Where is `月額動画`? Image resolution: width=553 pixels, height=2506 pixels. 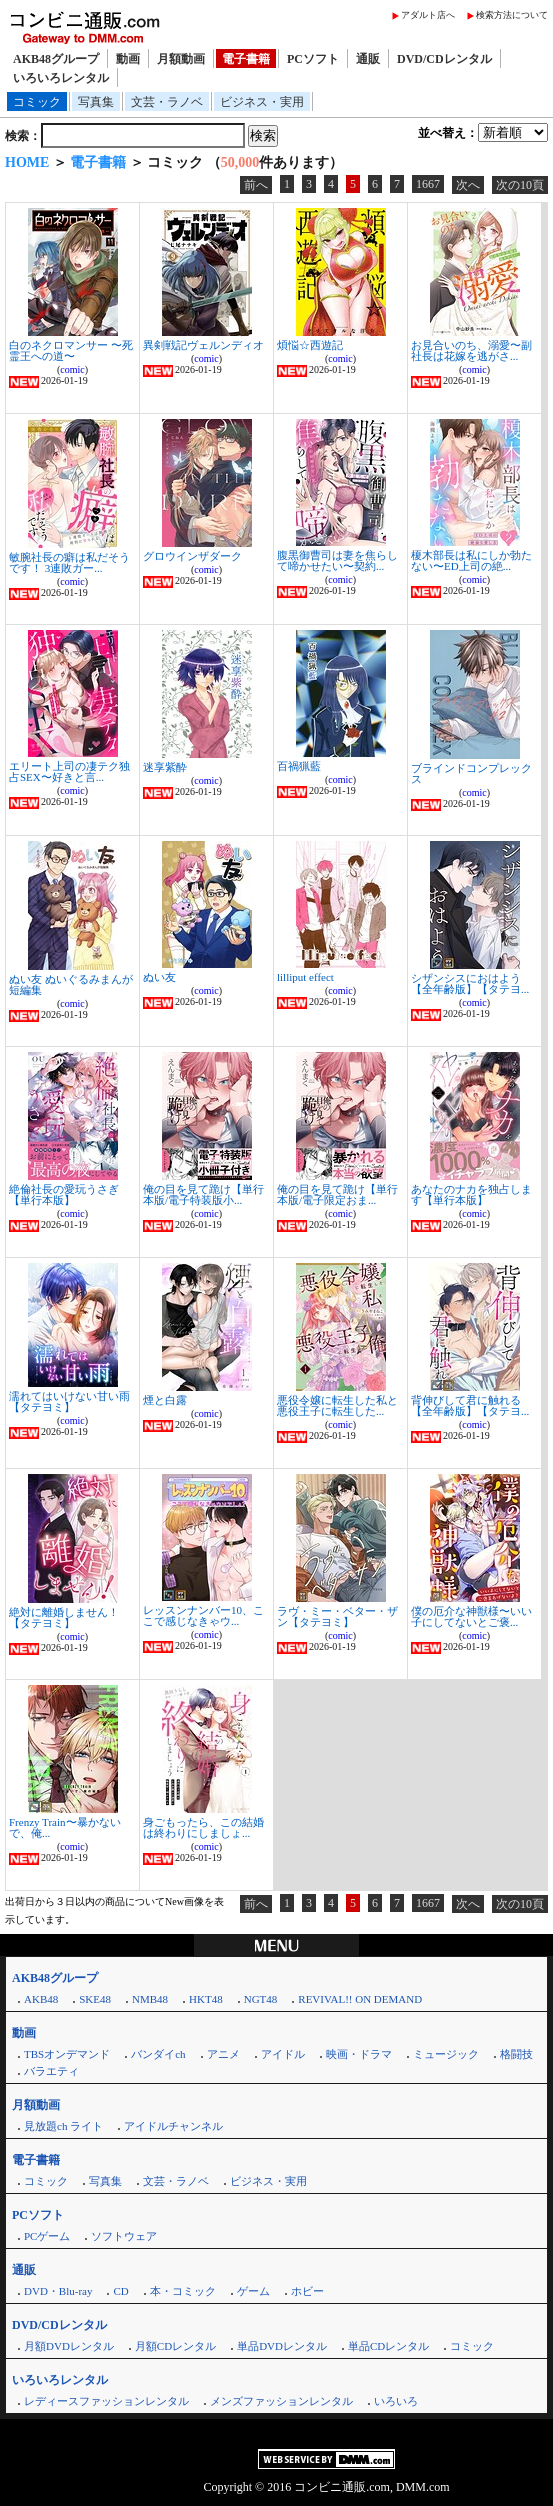
月額動画 is located at coordinates (181, 59).